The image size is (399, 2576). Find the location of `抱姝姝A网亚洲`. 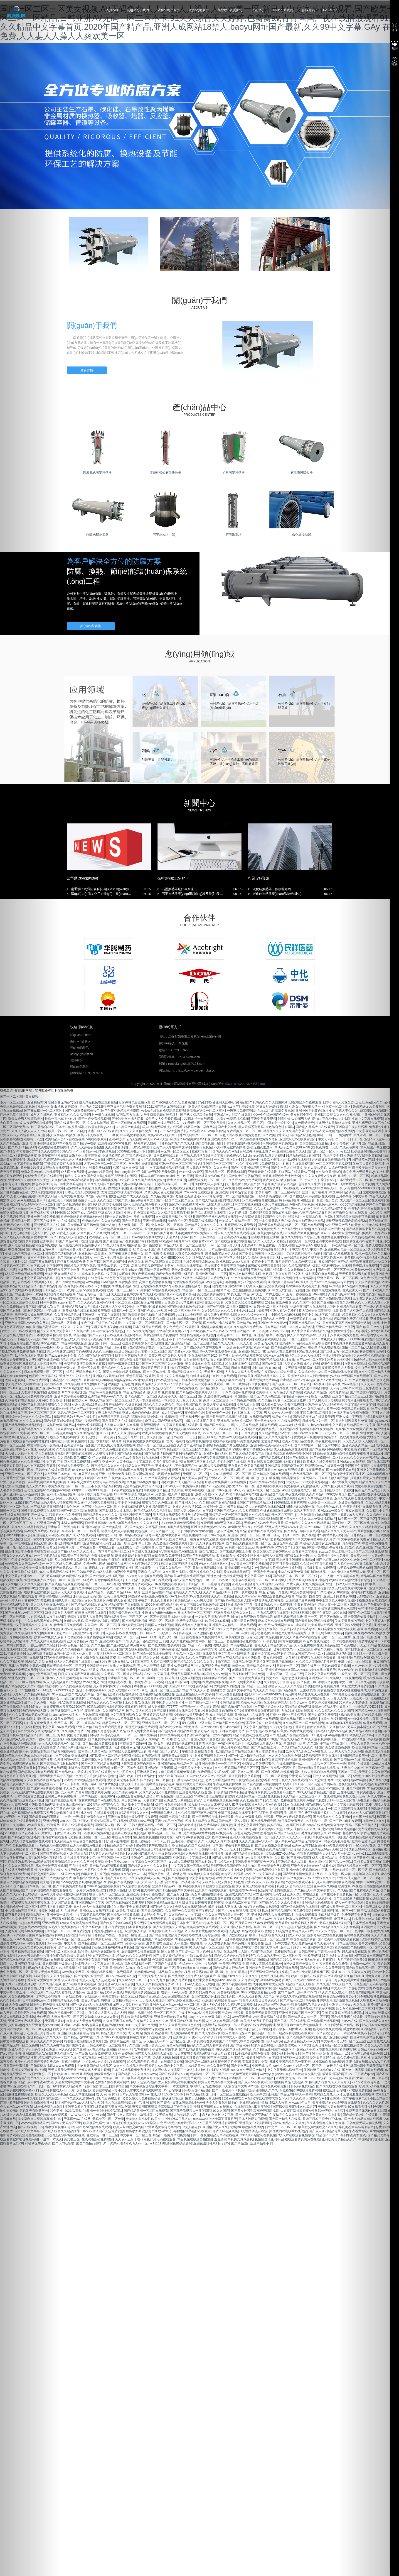

抱姝姝A网亚洲 is located at coordinates (172, 2098).